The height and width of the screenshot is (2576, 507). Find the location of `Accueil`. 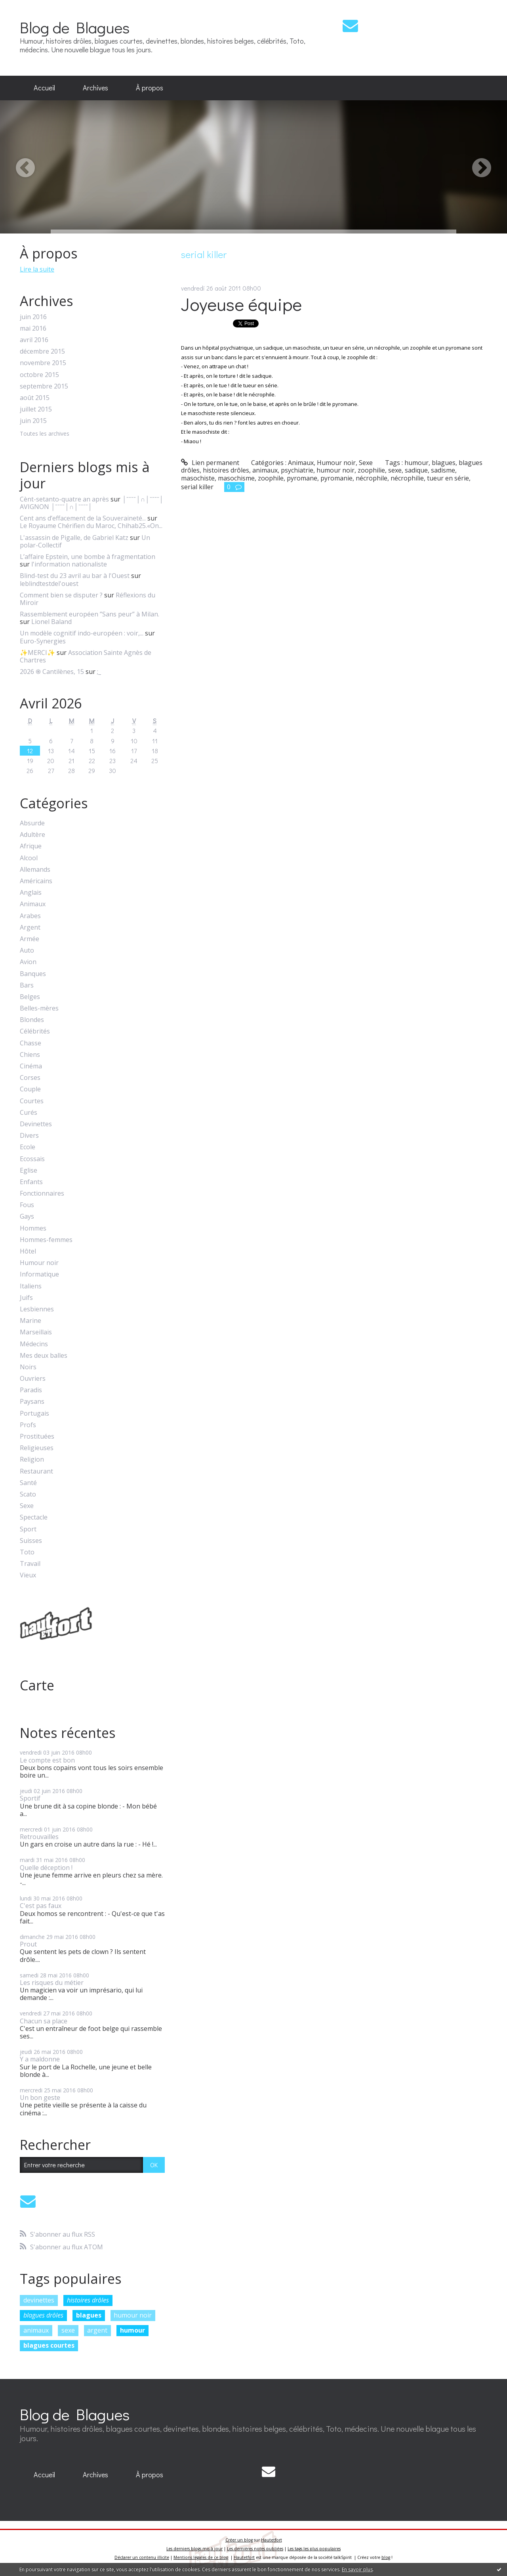

Accueil is located at coordinates (44, 87).